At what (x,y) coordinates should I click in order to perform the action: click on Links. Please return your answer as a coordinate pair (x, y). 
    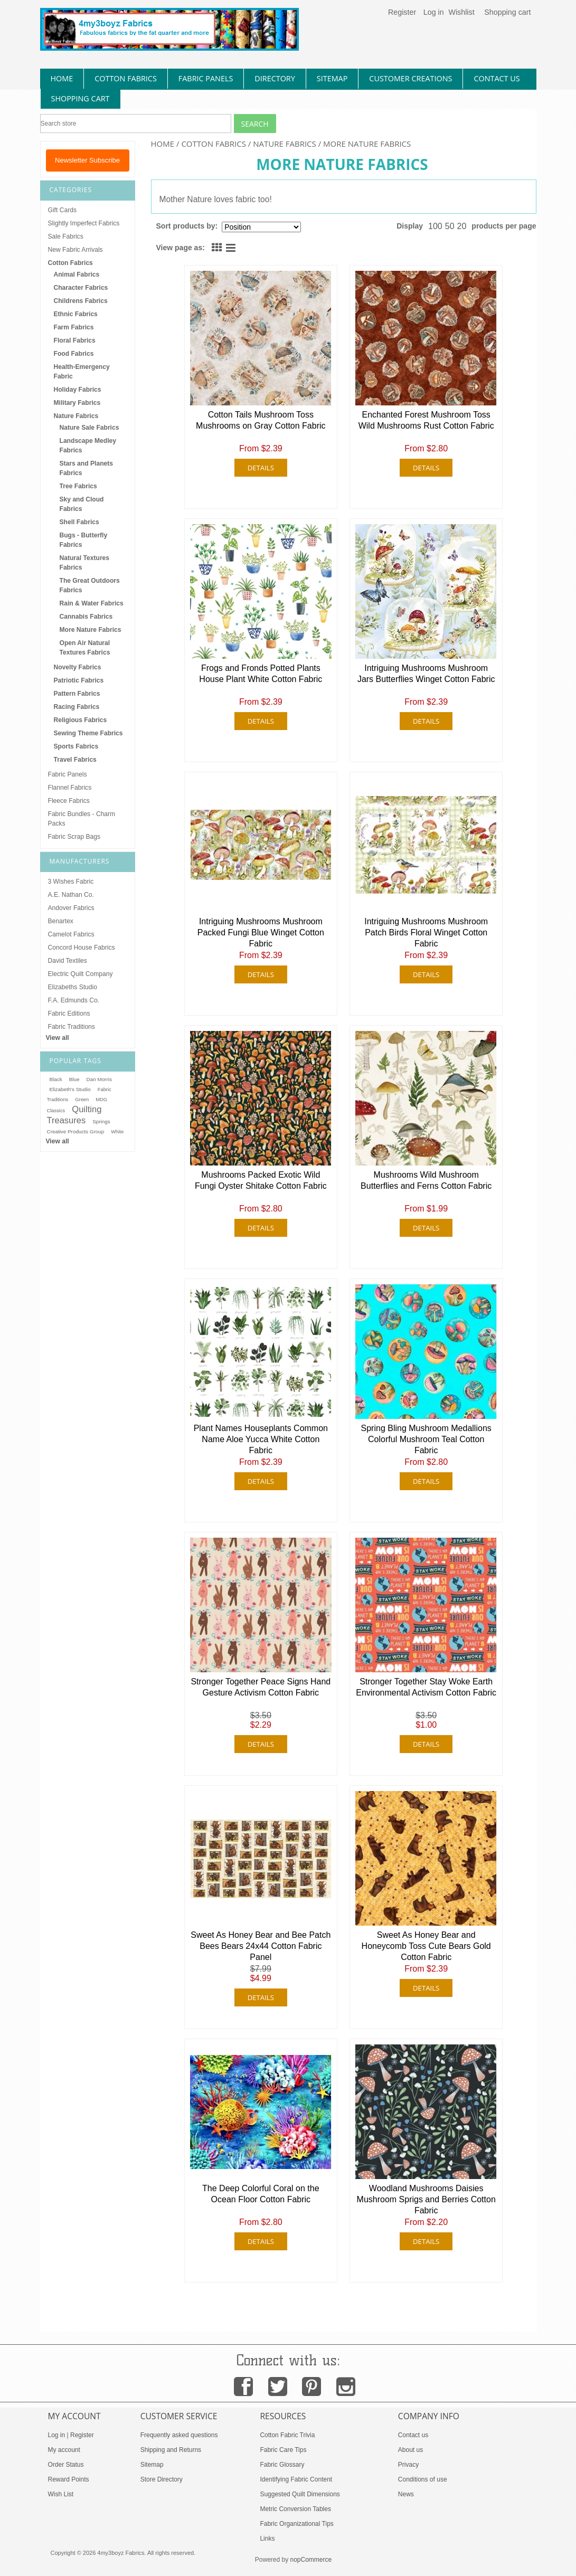
    Looking at the image, I should click on (267, 2538).